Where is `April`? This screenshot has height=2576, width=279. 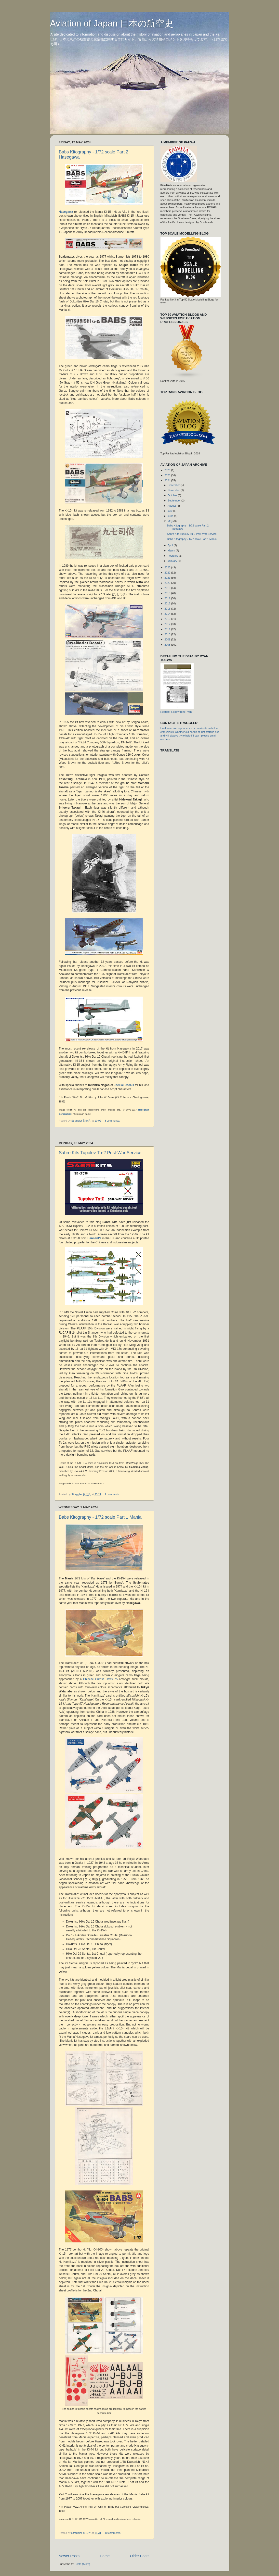 April is located at coordinates (171, 545).